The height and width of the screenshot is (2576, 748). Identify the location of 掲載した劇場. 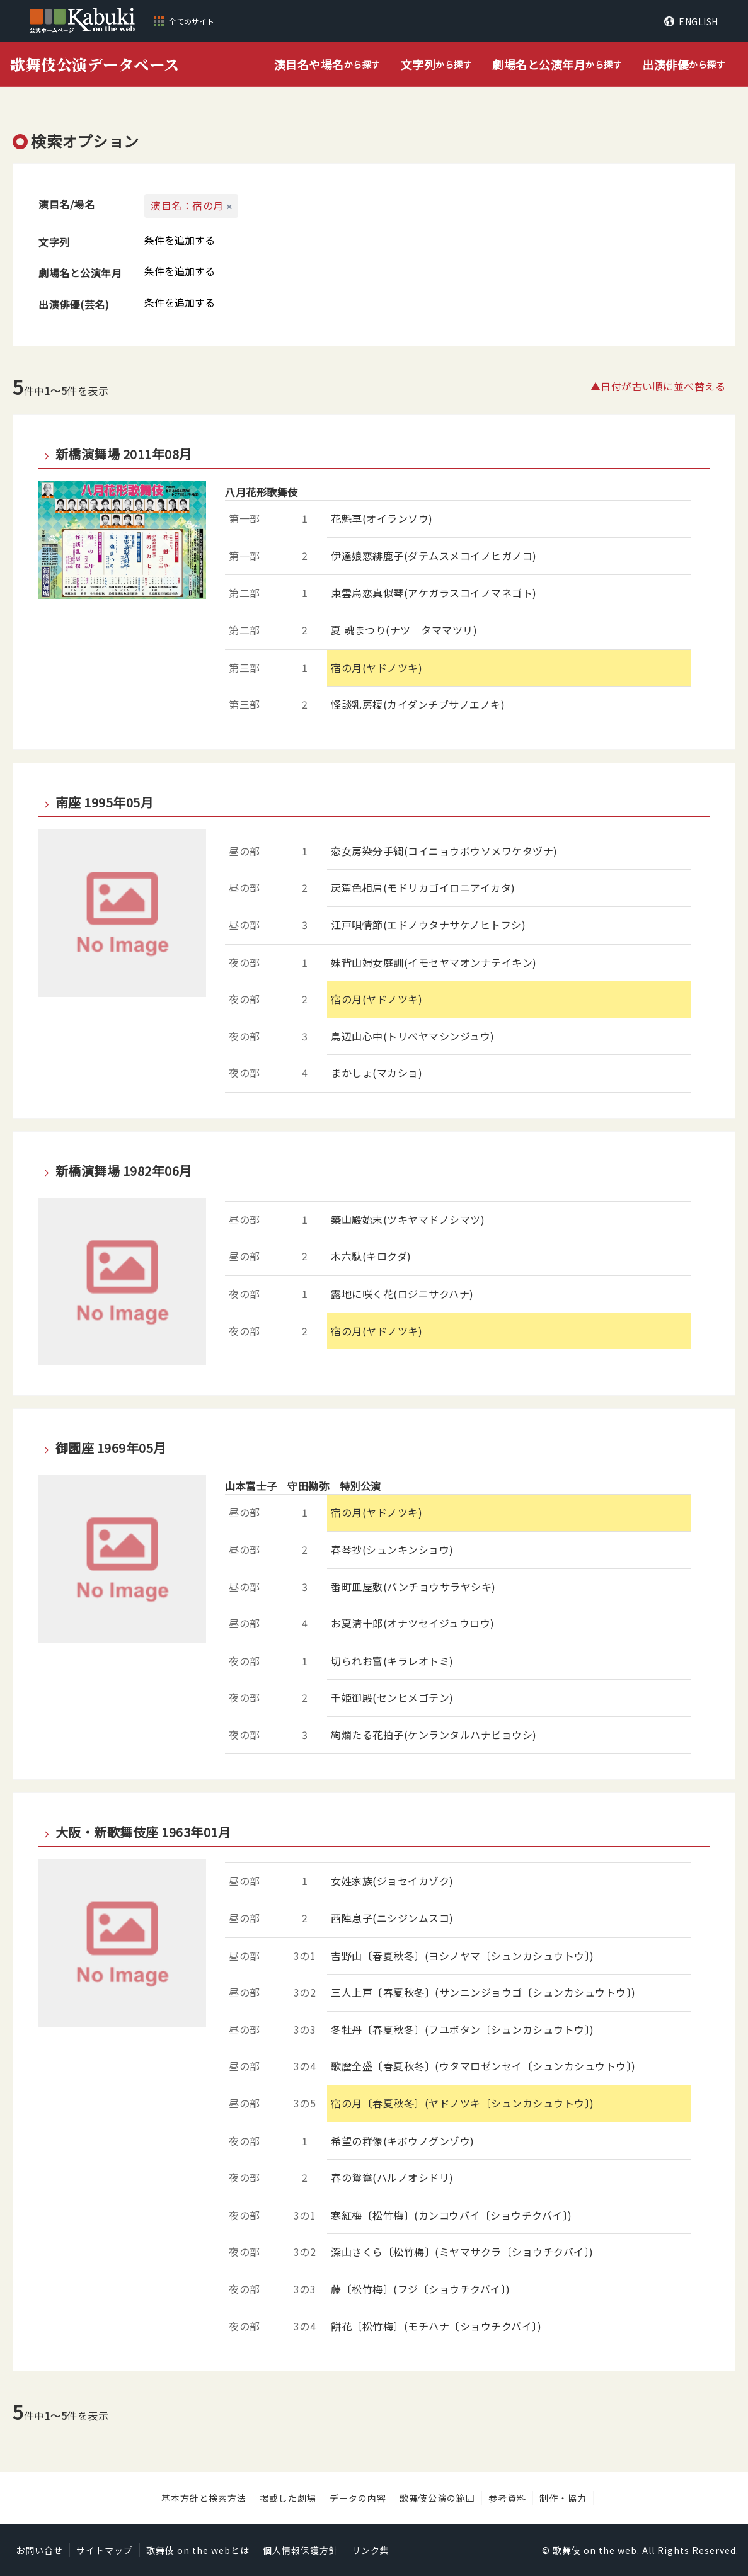
(288, 2498).